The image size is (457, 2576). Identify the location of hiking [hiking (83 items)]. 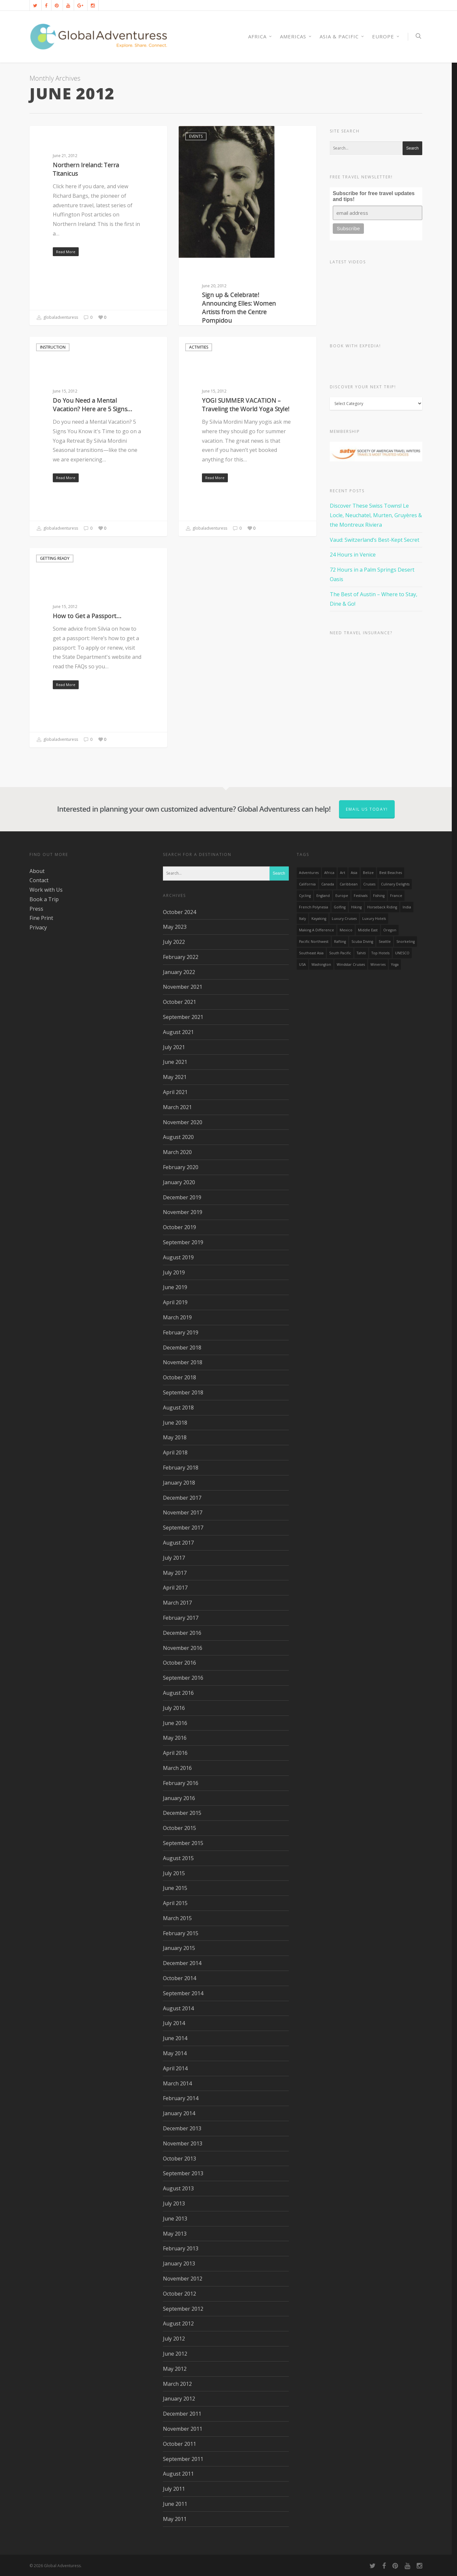
(356, 907).